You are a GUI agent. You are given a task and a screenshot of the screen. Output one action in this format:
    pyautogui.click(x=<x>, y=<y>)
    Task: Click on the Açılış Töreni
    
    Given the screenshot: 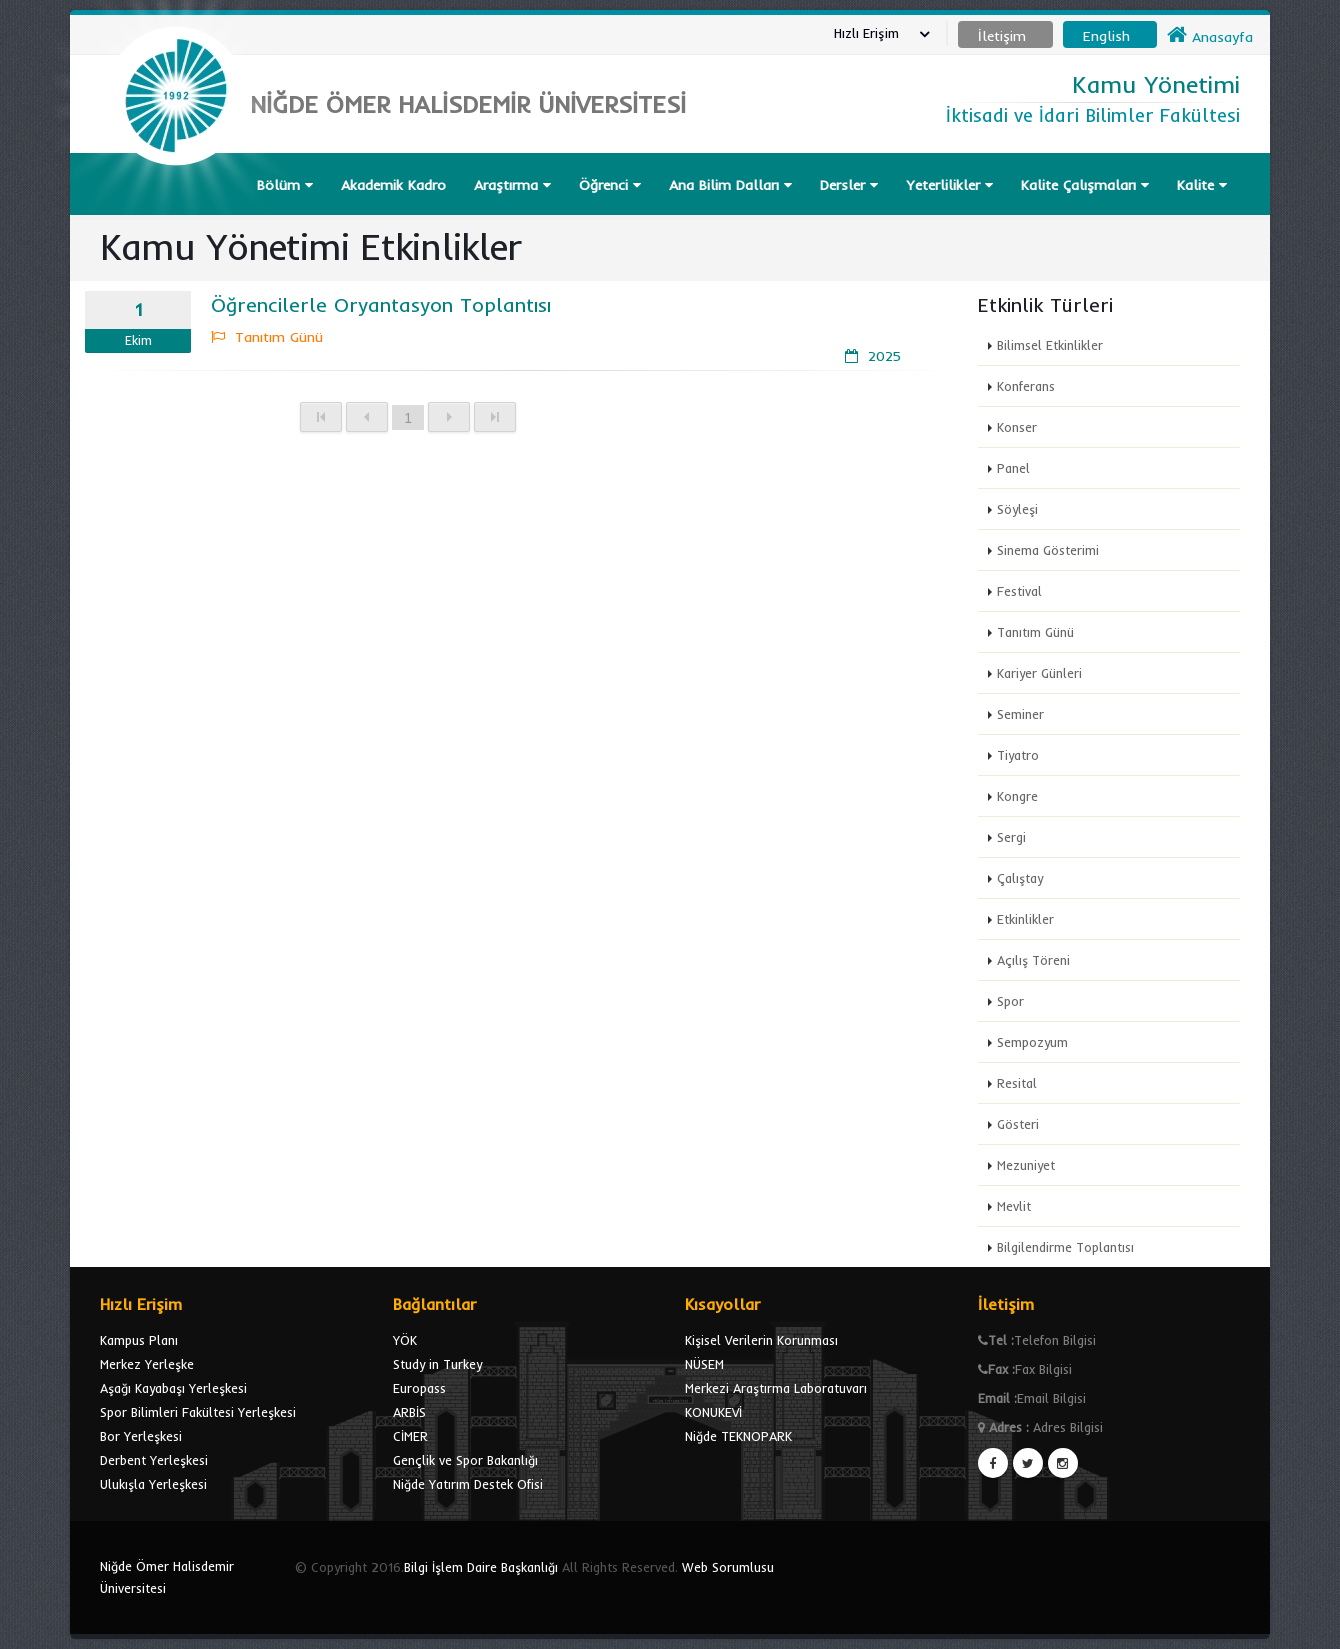 What is the action you would take?
    pyautogui.click(x=1033, y=960)
    